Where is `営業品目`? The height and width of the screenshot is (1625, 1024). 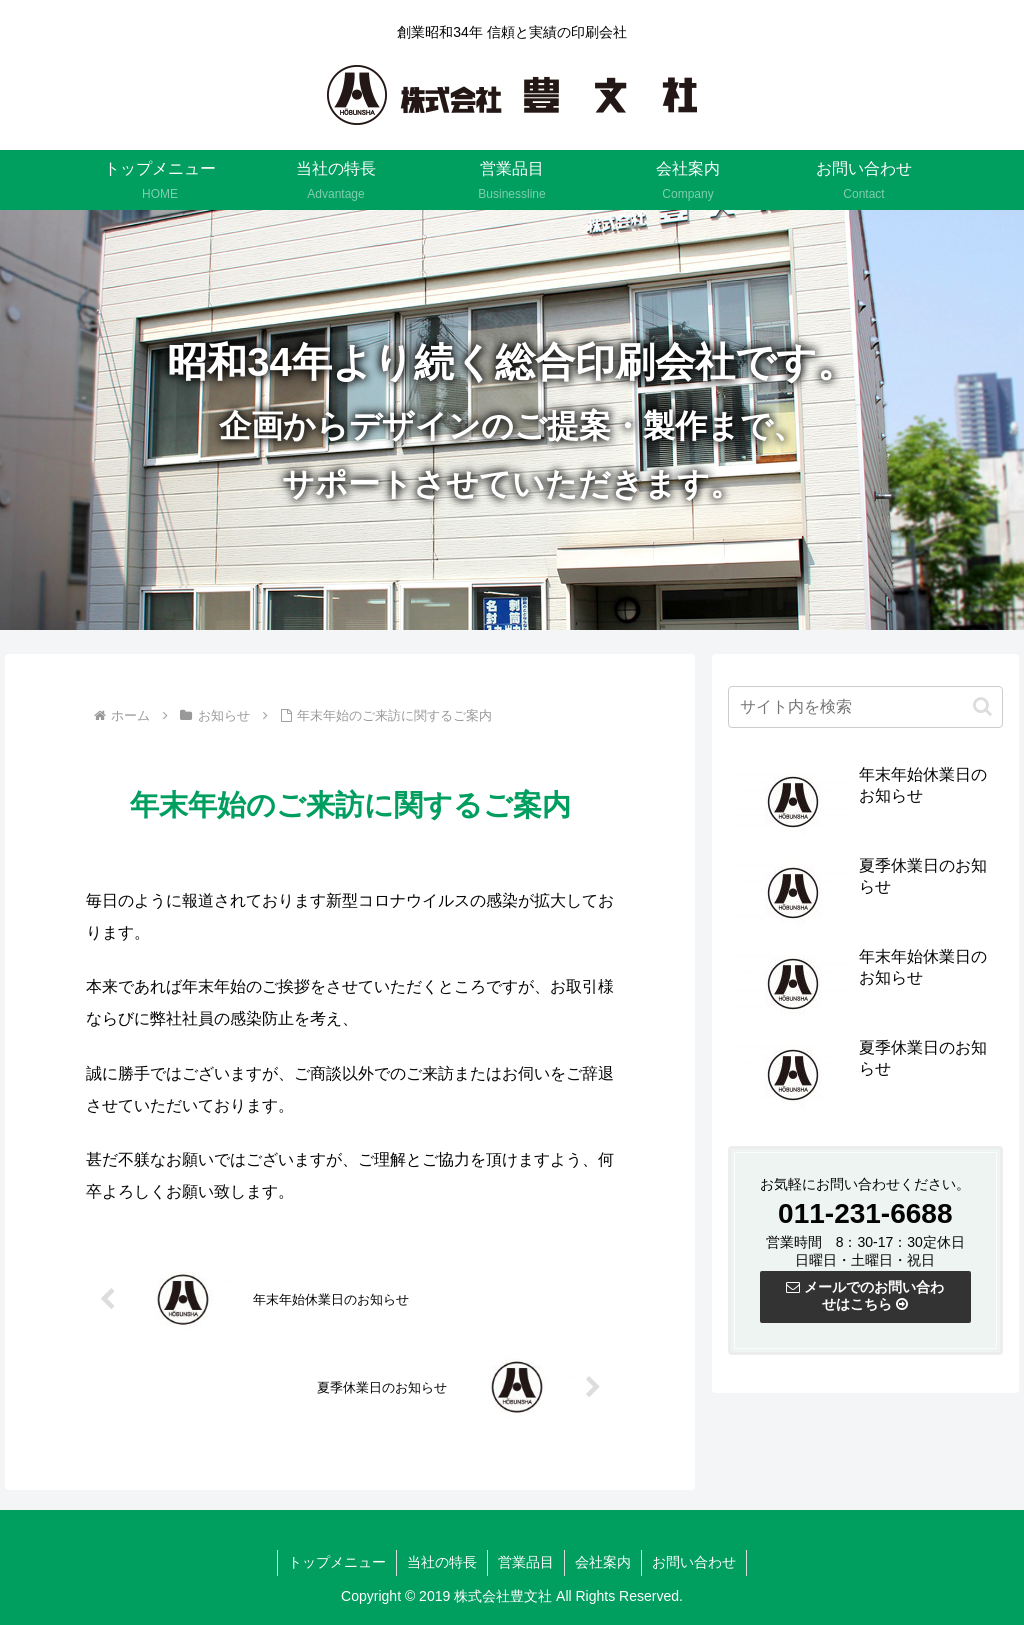
営業品目 is located at coordinates (526, 1562).